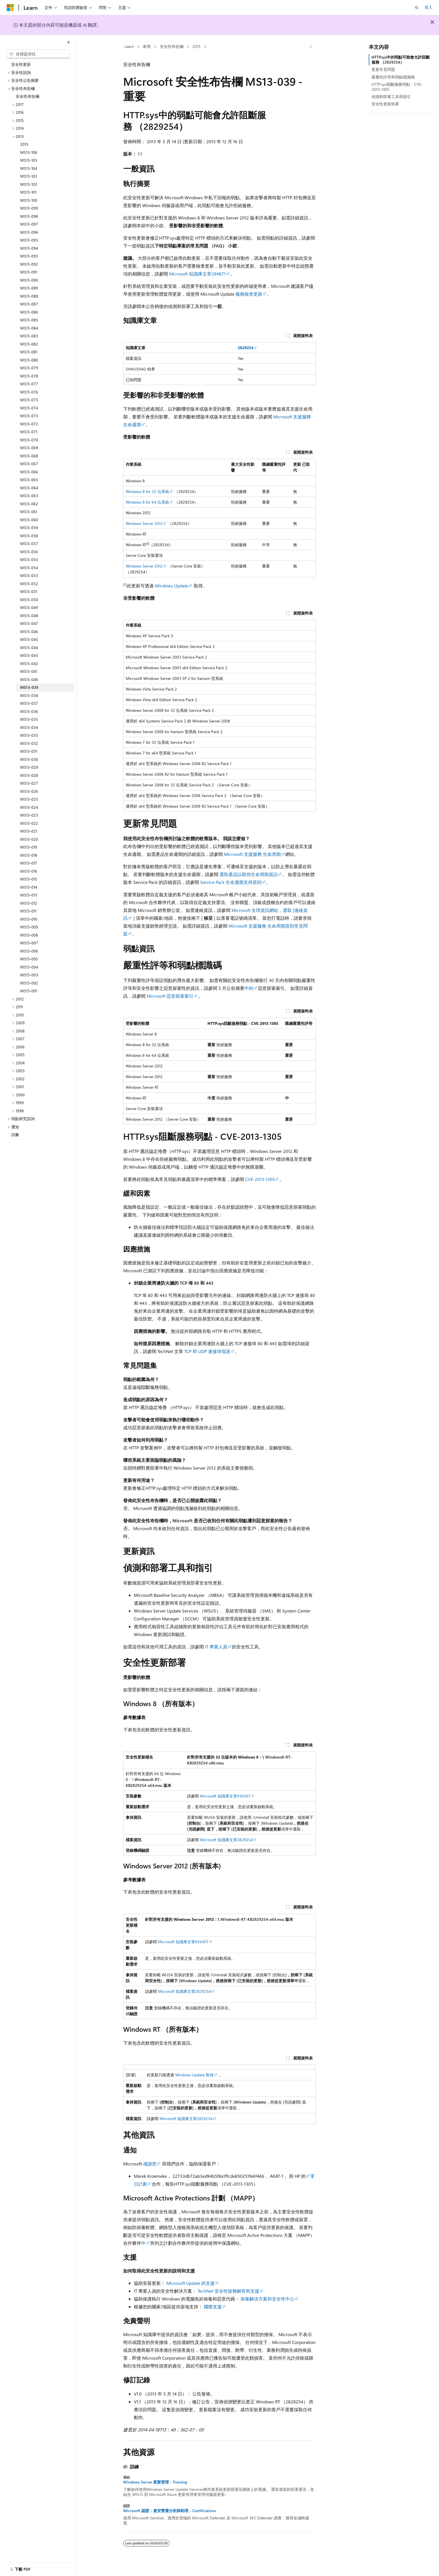 Image resolution: width=439 pixels, height=2576 pixels. What do you see at coordinates (29, 631) in the screenshot?
I see `MS13-046 [treeitem]` at bounding box center [29, 631].